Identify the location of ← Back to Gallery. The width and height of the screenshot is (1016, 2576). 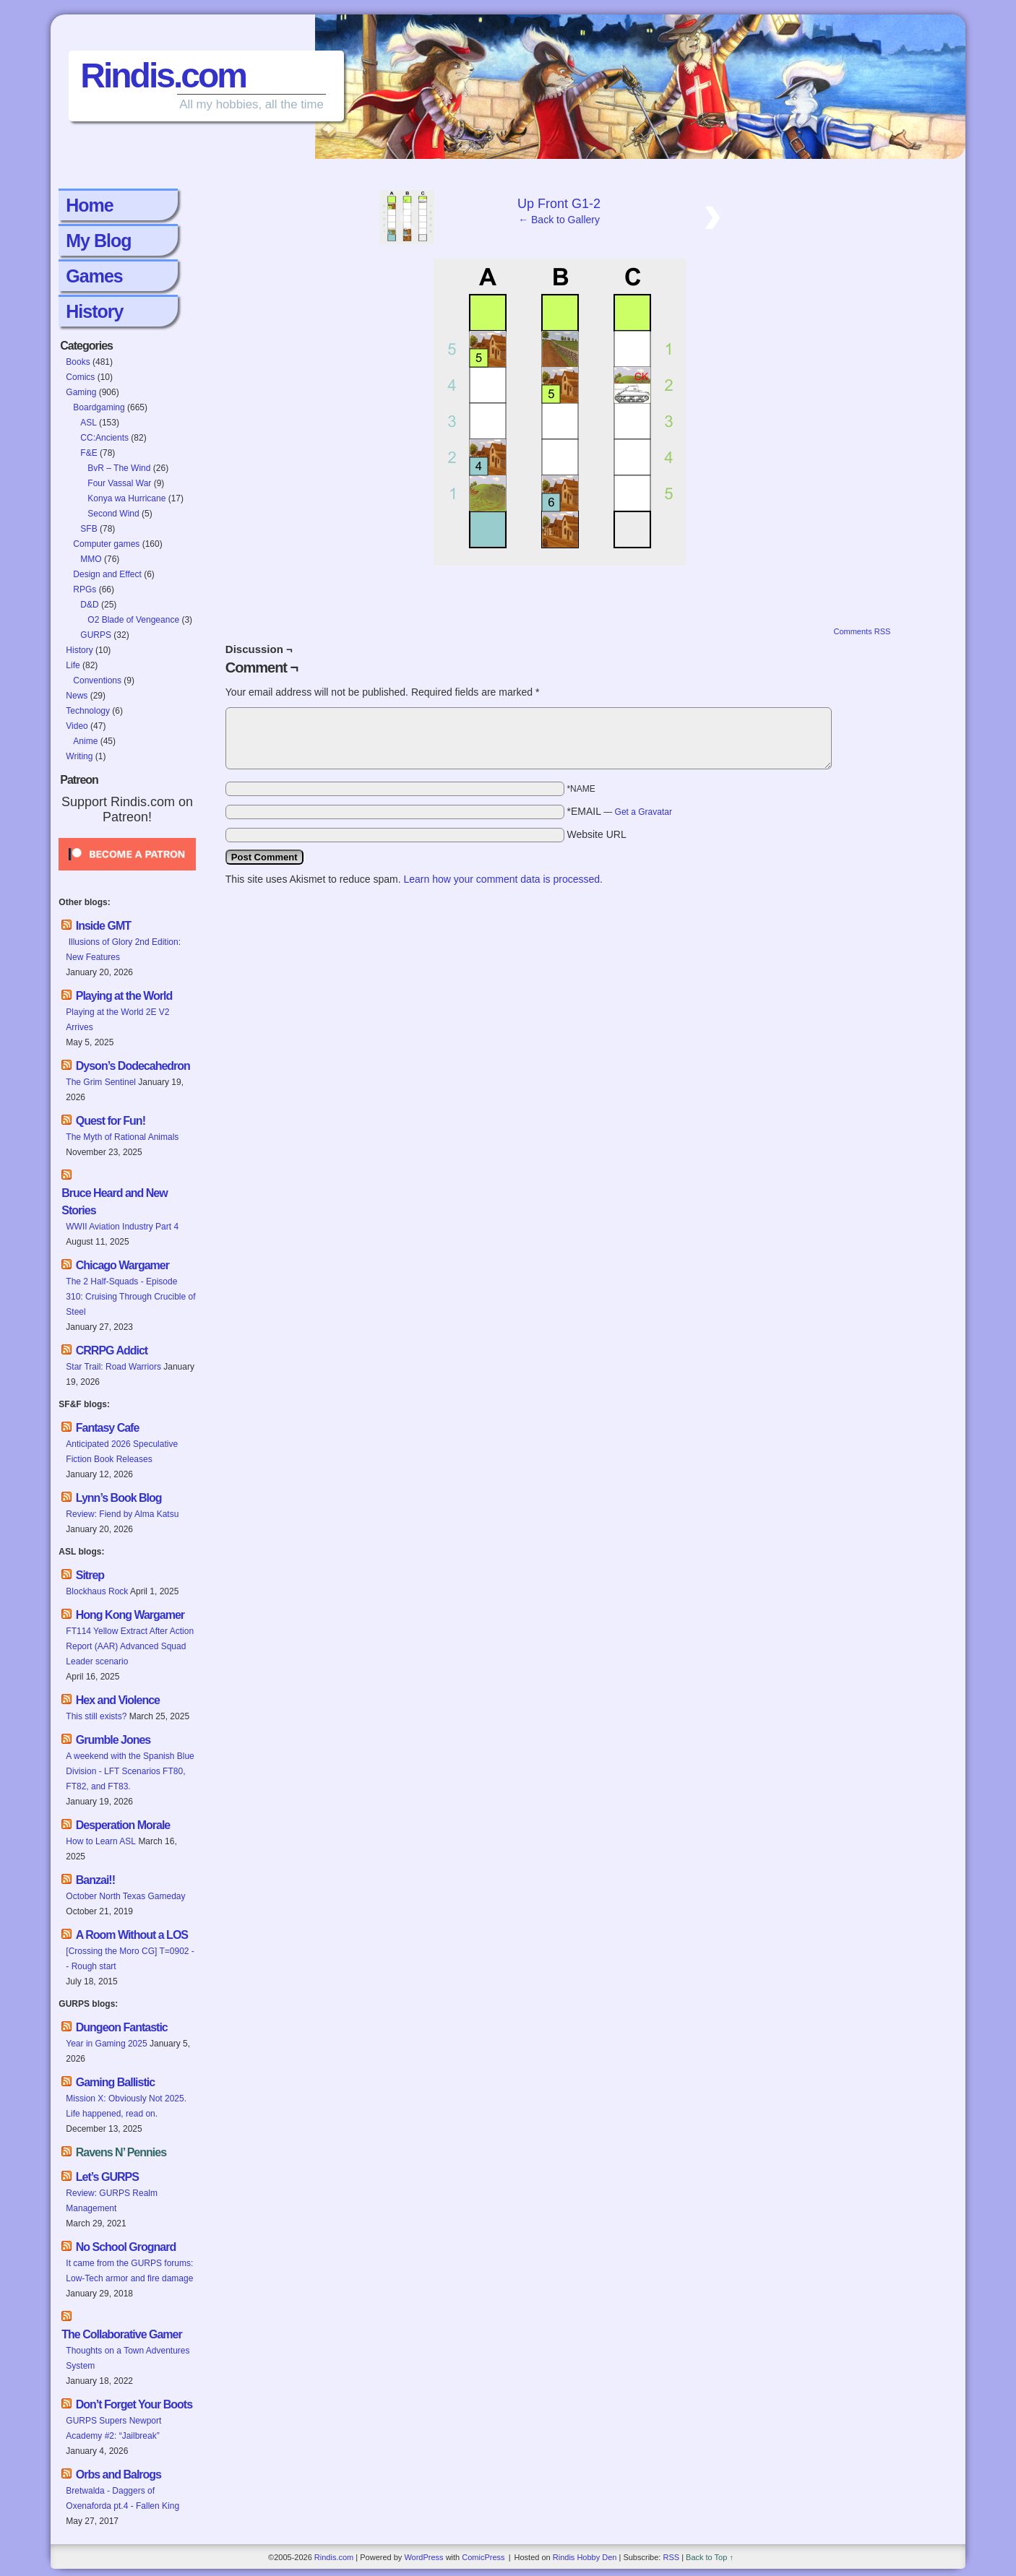
(559, 219).